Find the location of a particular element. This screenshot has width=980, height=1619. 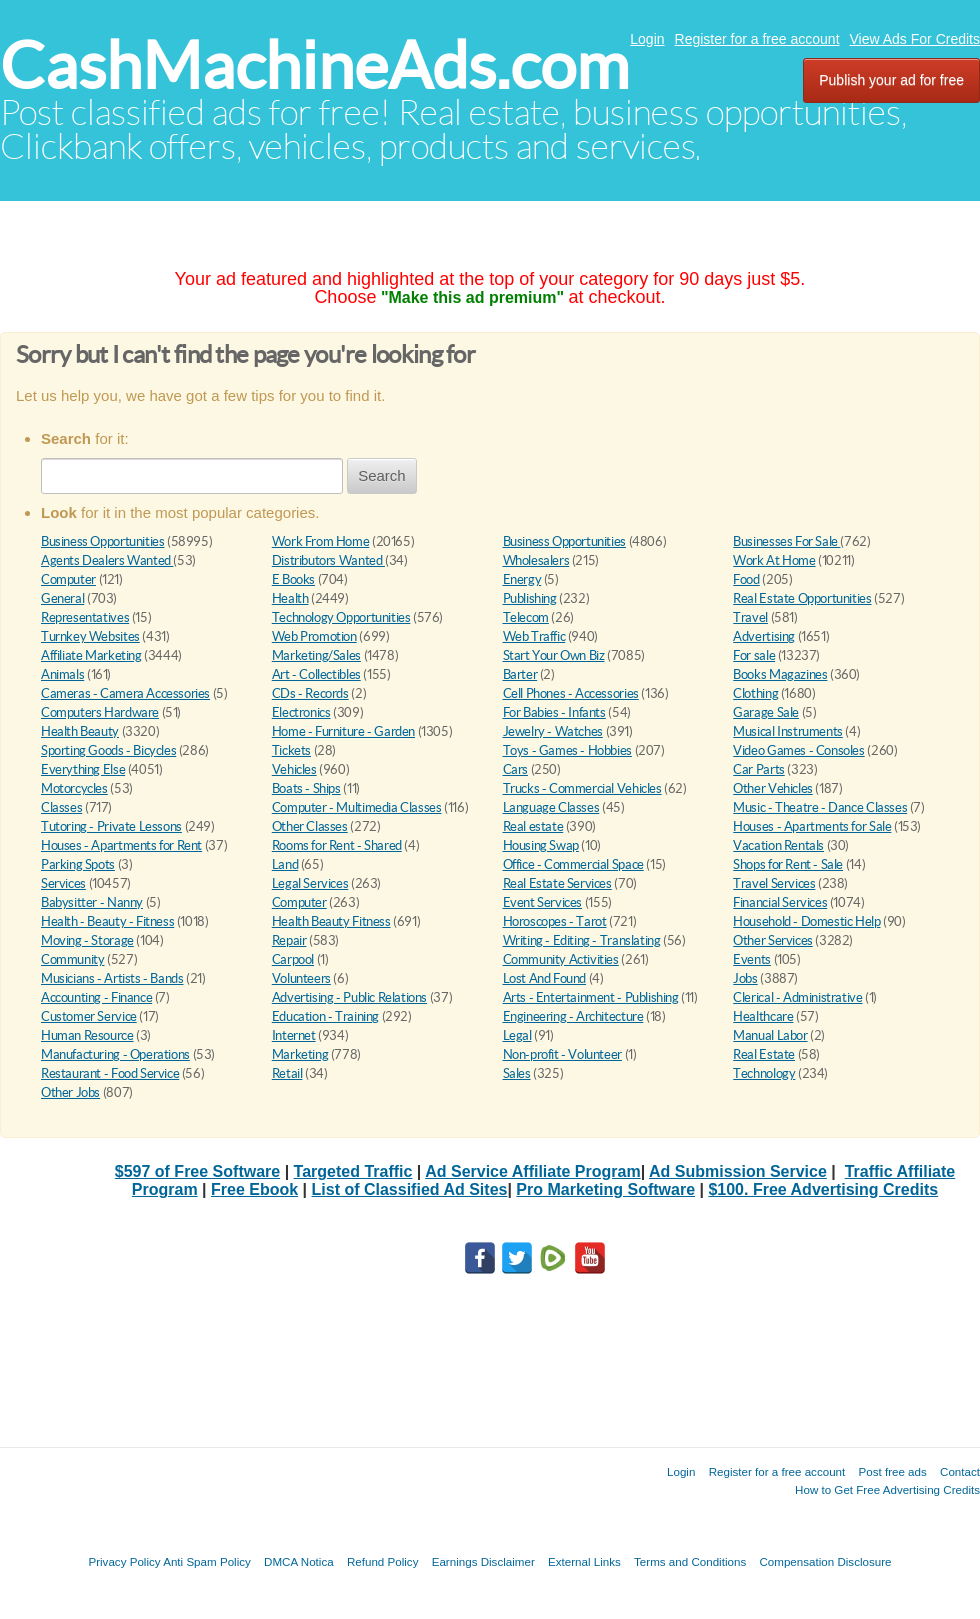

Health - Beauty - Fitness is located at coordinates (107, 921).